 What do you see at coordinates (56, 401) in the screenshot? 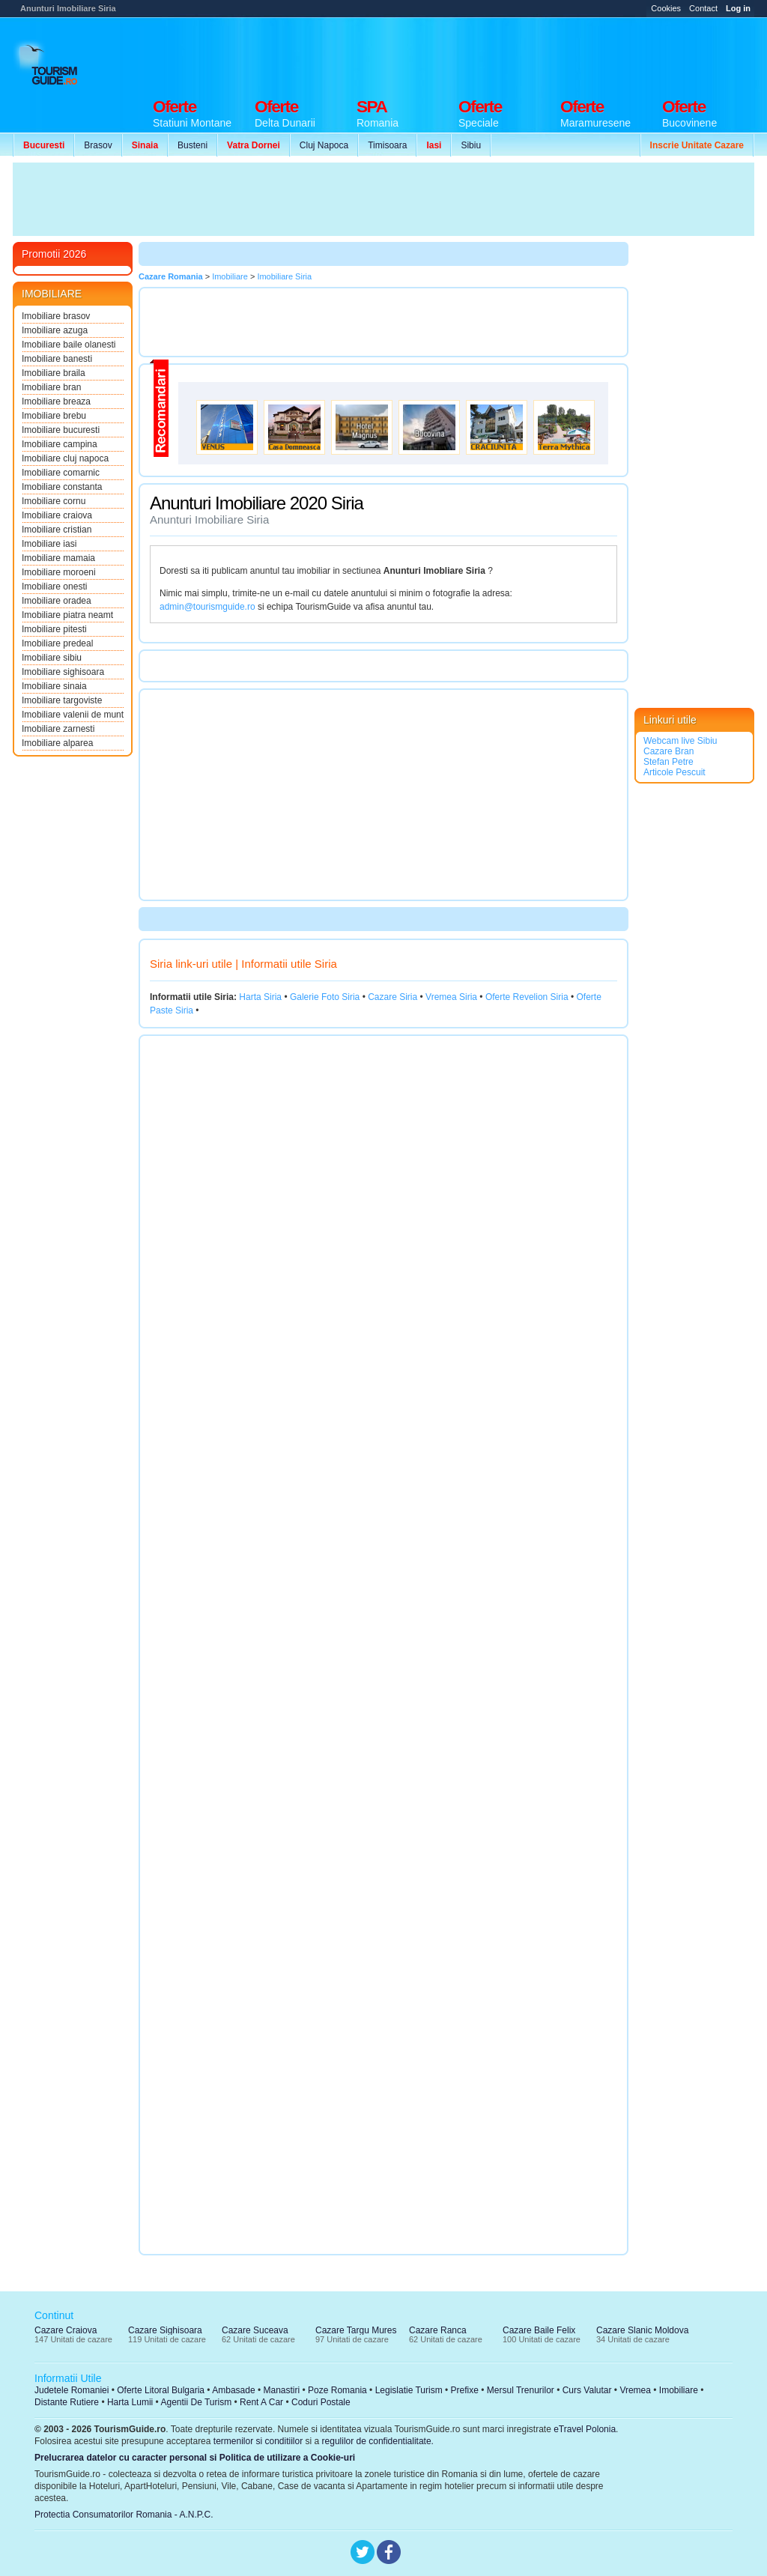
I see `Imobiliare breaza` at bounding box center [56, 401].